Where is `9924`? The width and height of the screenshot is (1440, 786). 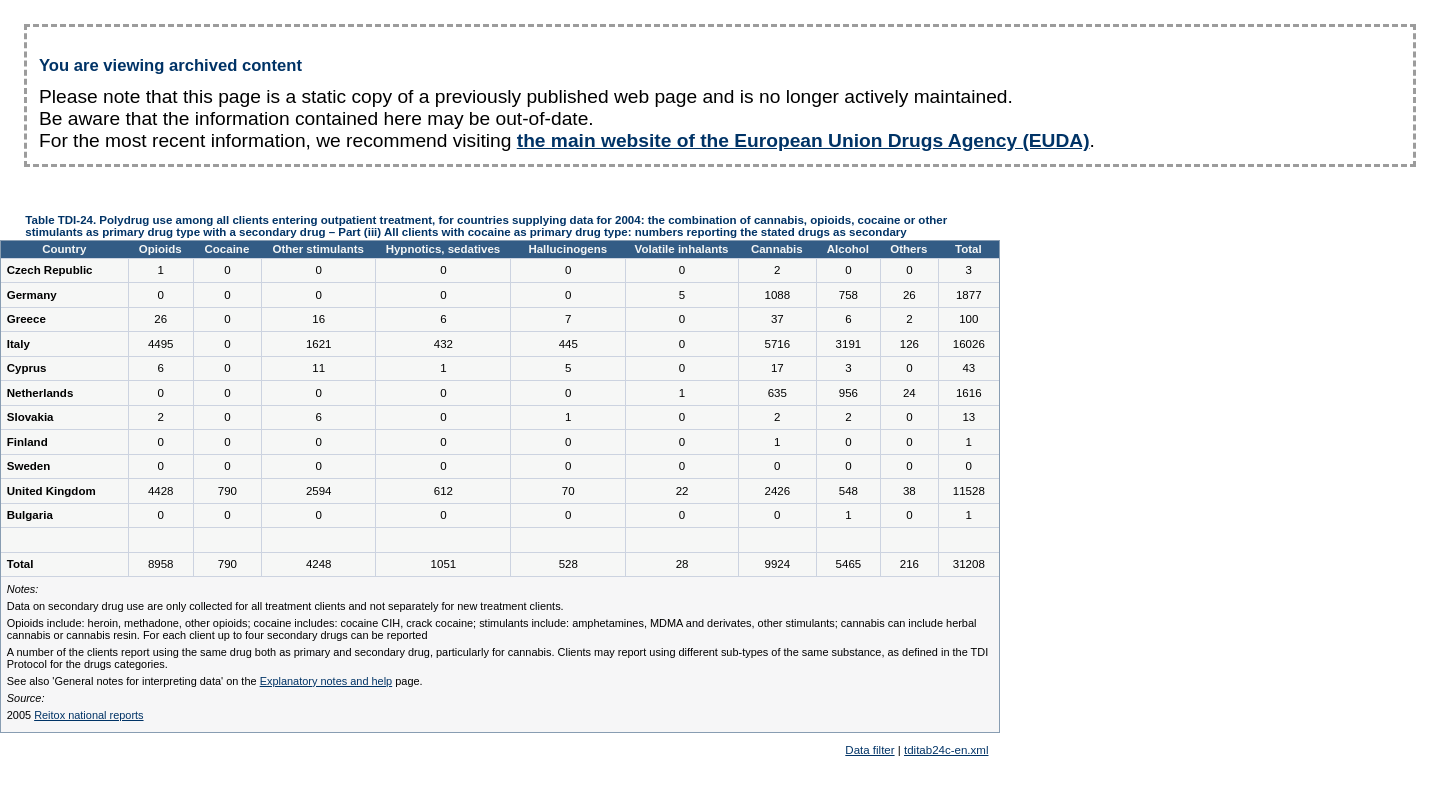
9924 is located at coordinates (778, 564).